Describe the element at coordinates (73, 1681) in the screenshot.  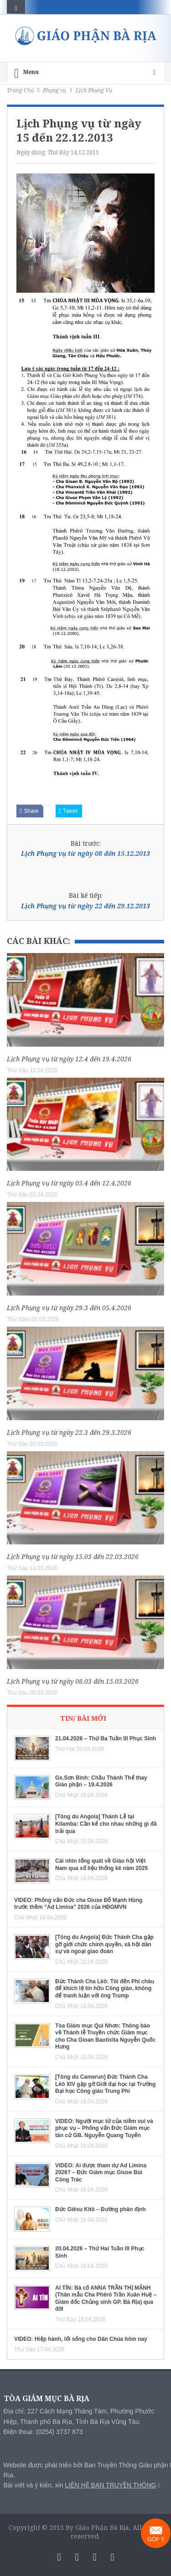
I see `Lịch Phụng vụ từ ngày 08.03 đến 15.03.2026` at that location.